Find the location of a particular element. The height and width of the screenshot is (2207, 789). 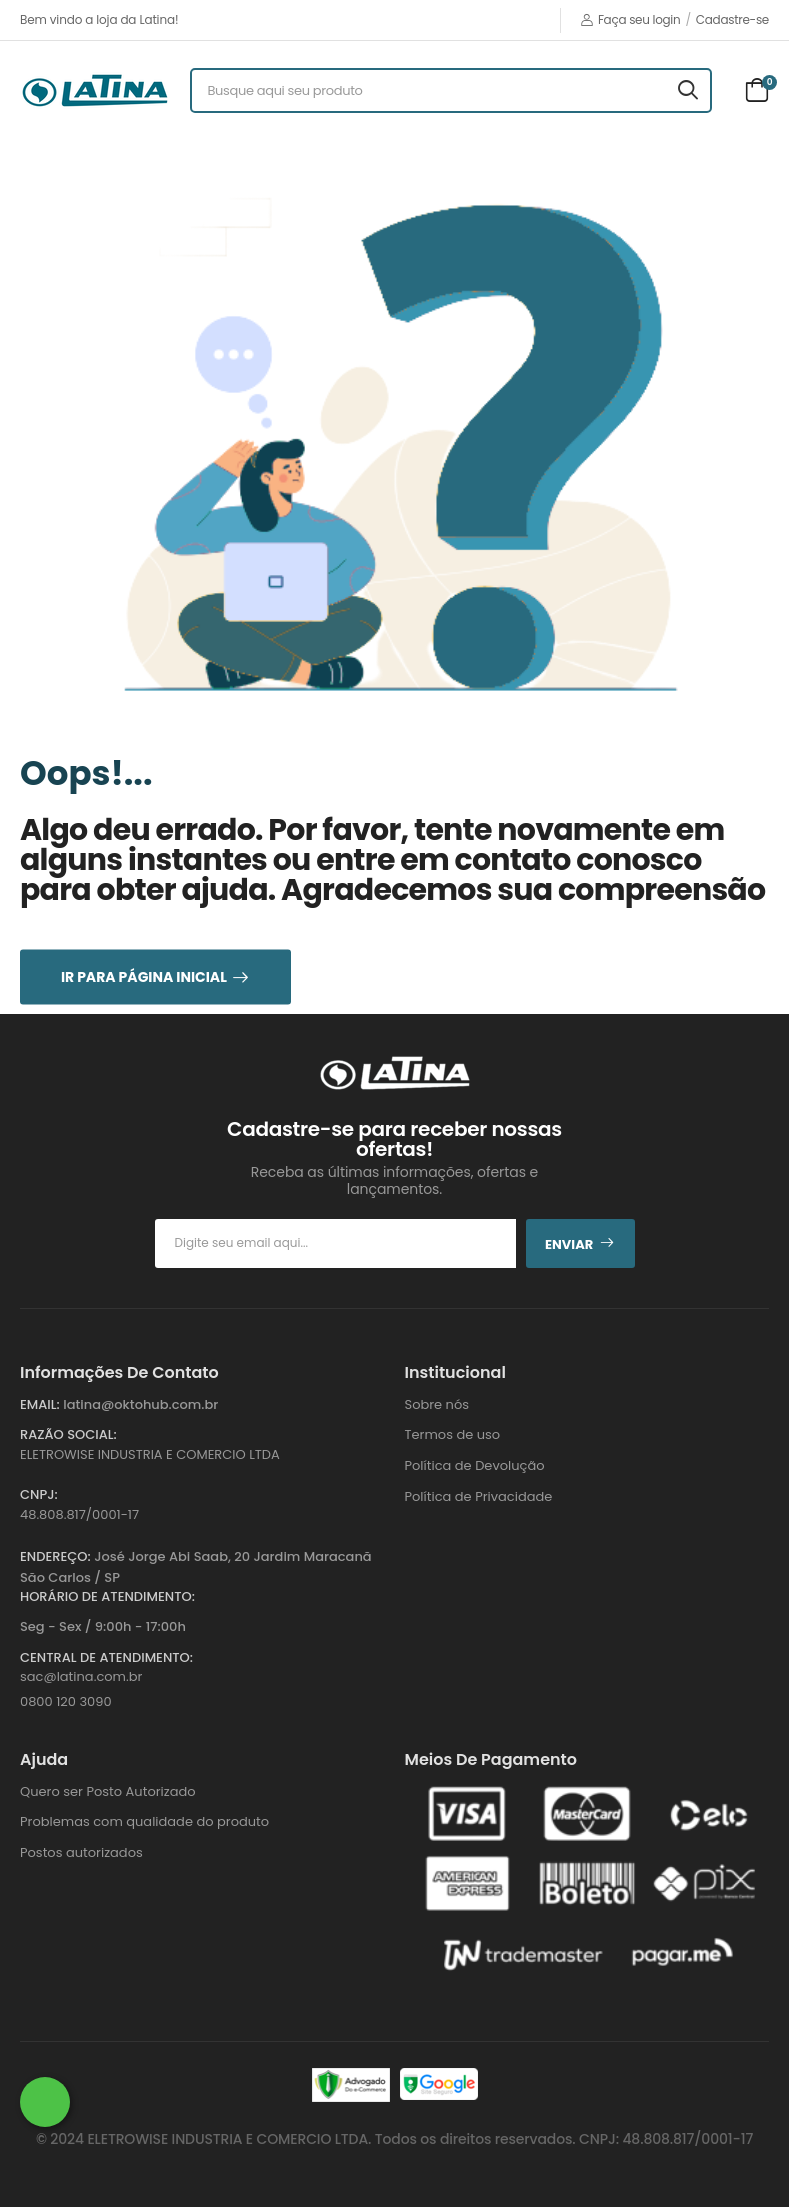

Email: is located at coordinates (40, 1404).